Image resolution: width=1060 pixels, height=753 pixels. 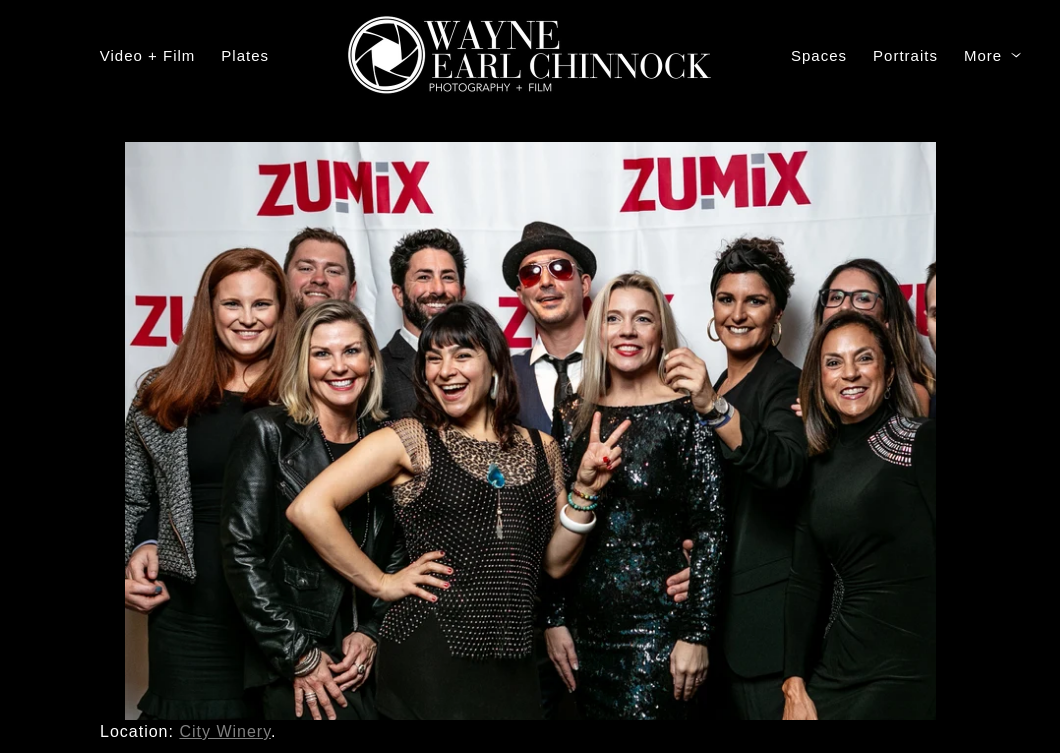 What do you see at coordinates (225, 731) in the screenshot?
I see `City Winery` at bounding box center [225, 731].